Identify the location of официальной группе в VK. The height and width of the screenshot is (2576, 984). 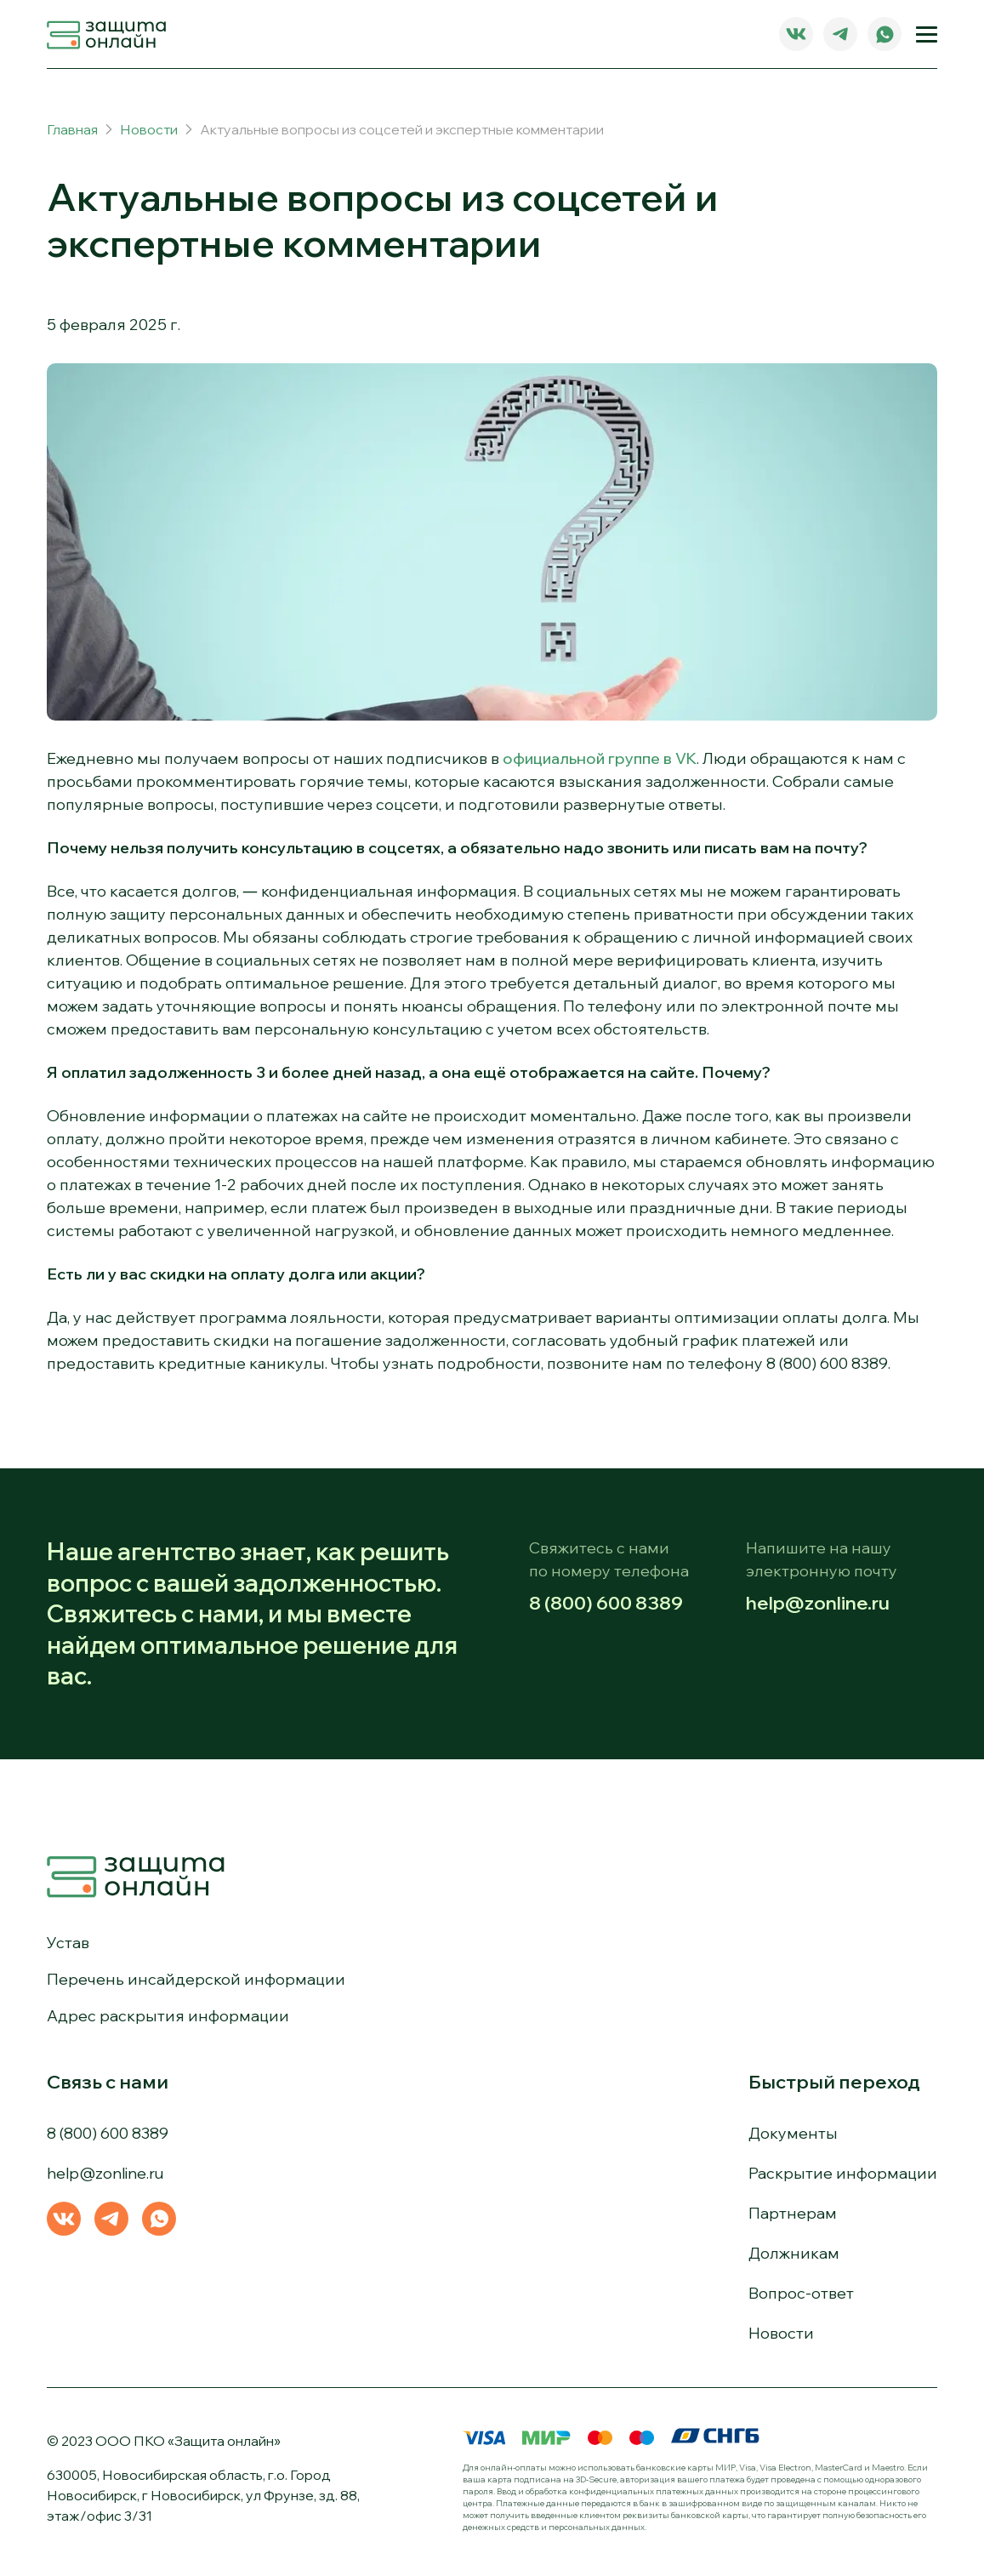
(600, 758).